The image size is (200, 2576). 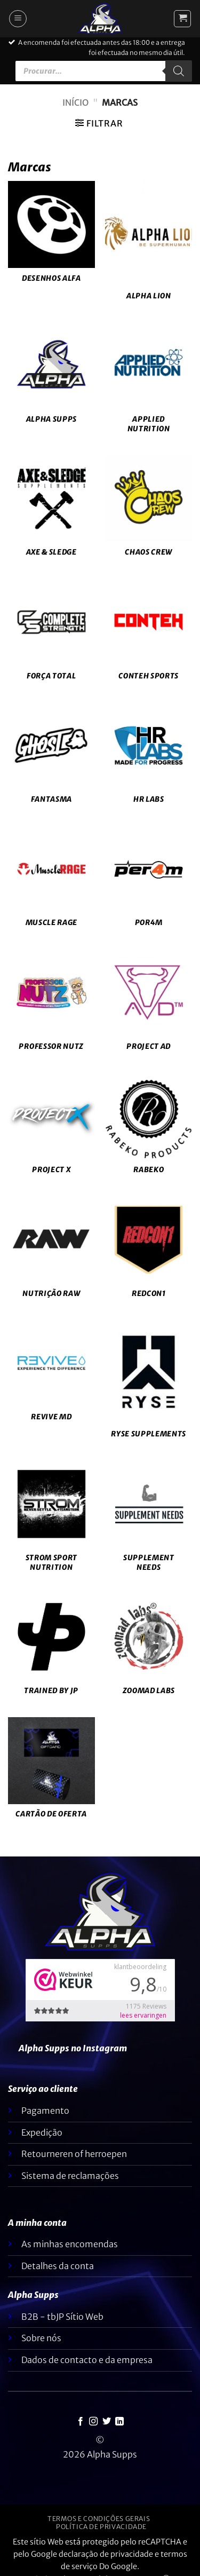 I want to click on [Visitar a categoria de produtos Revive MD], so click(x=51, y=1376).